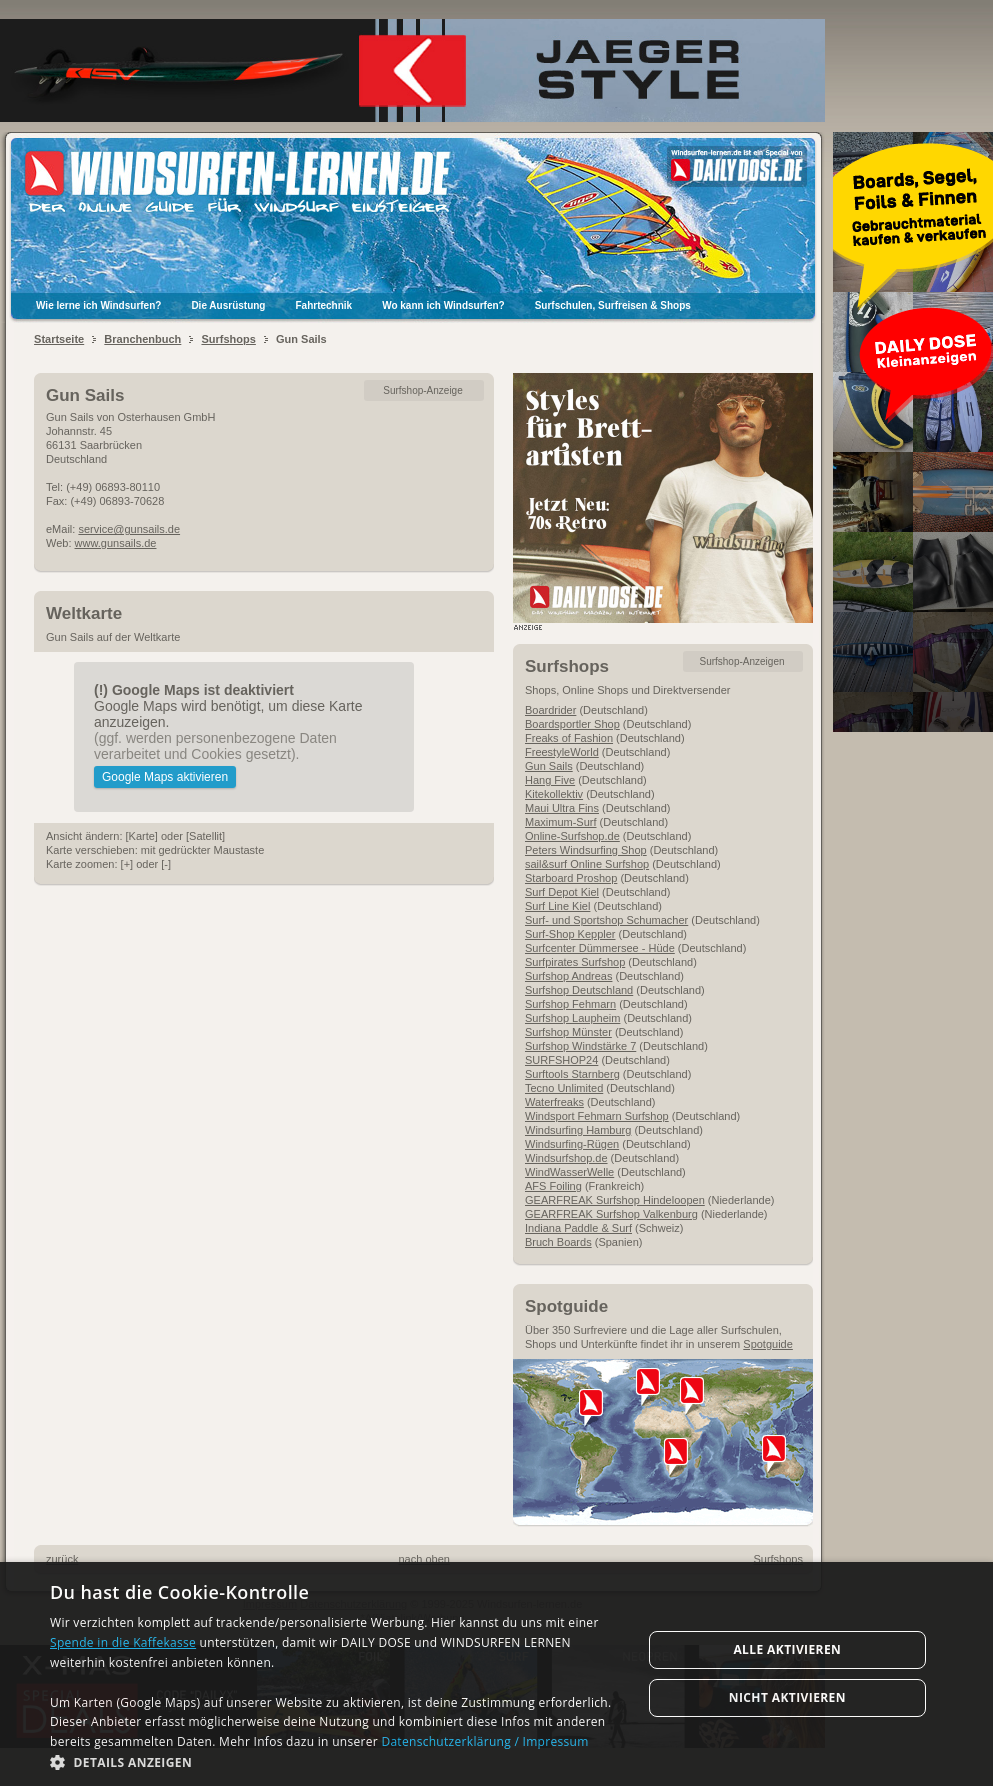 The width and height of the screenshot is (993, 1786). What do you see at coordinates (123, 1642) in the screenshot?
I see `Spende in die Kaffekasse` at bounding box center [123, 1642].